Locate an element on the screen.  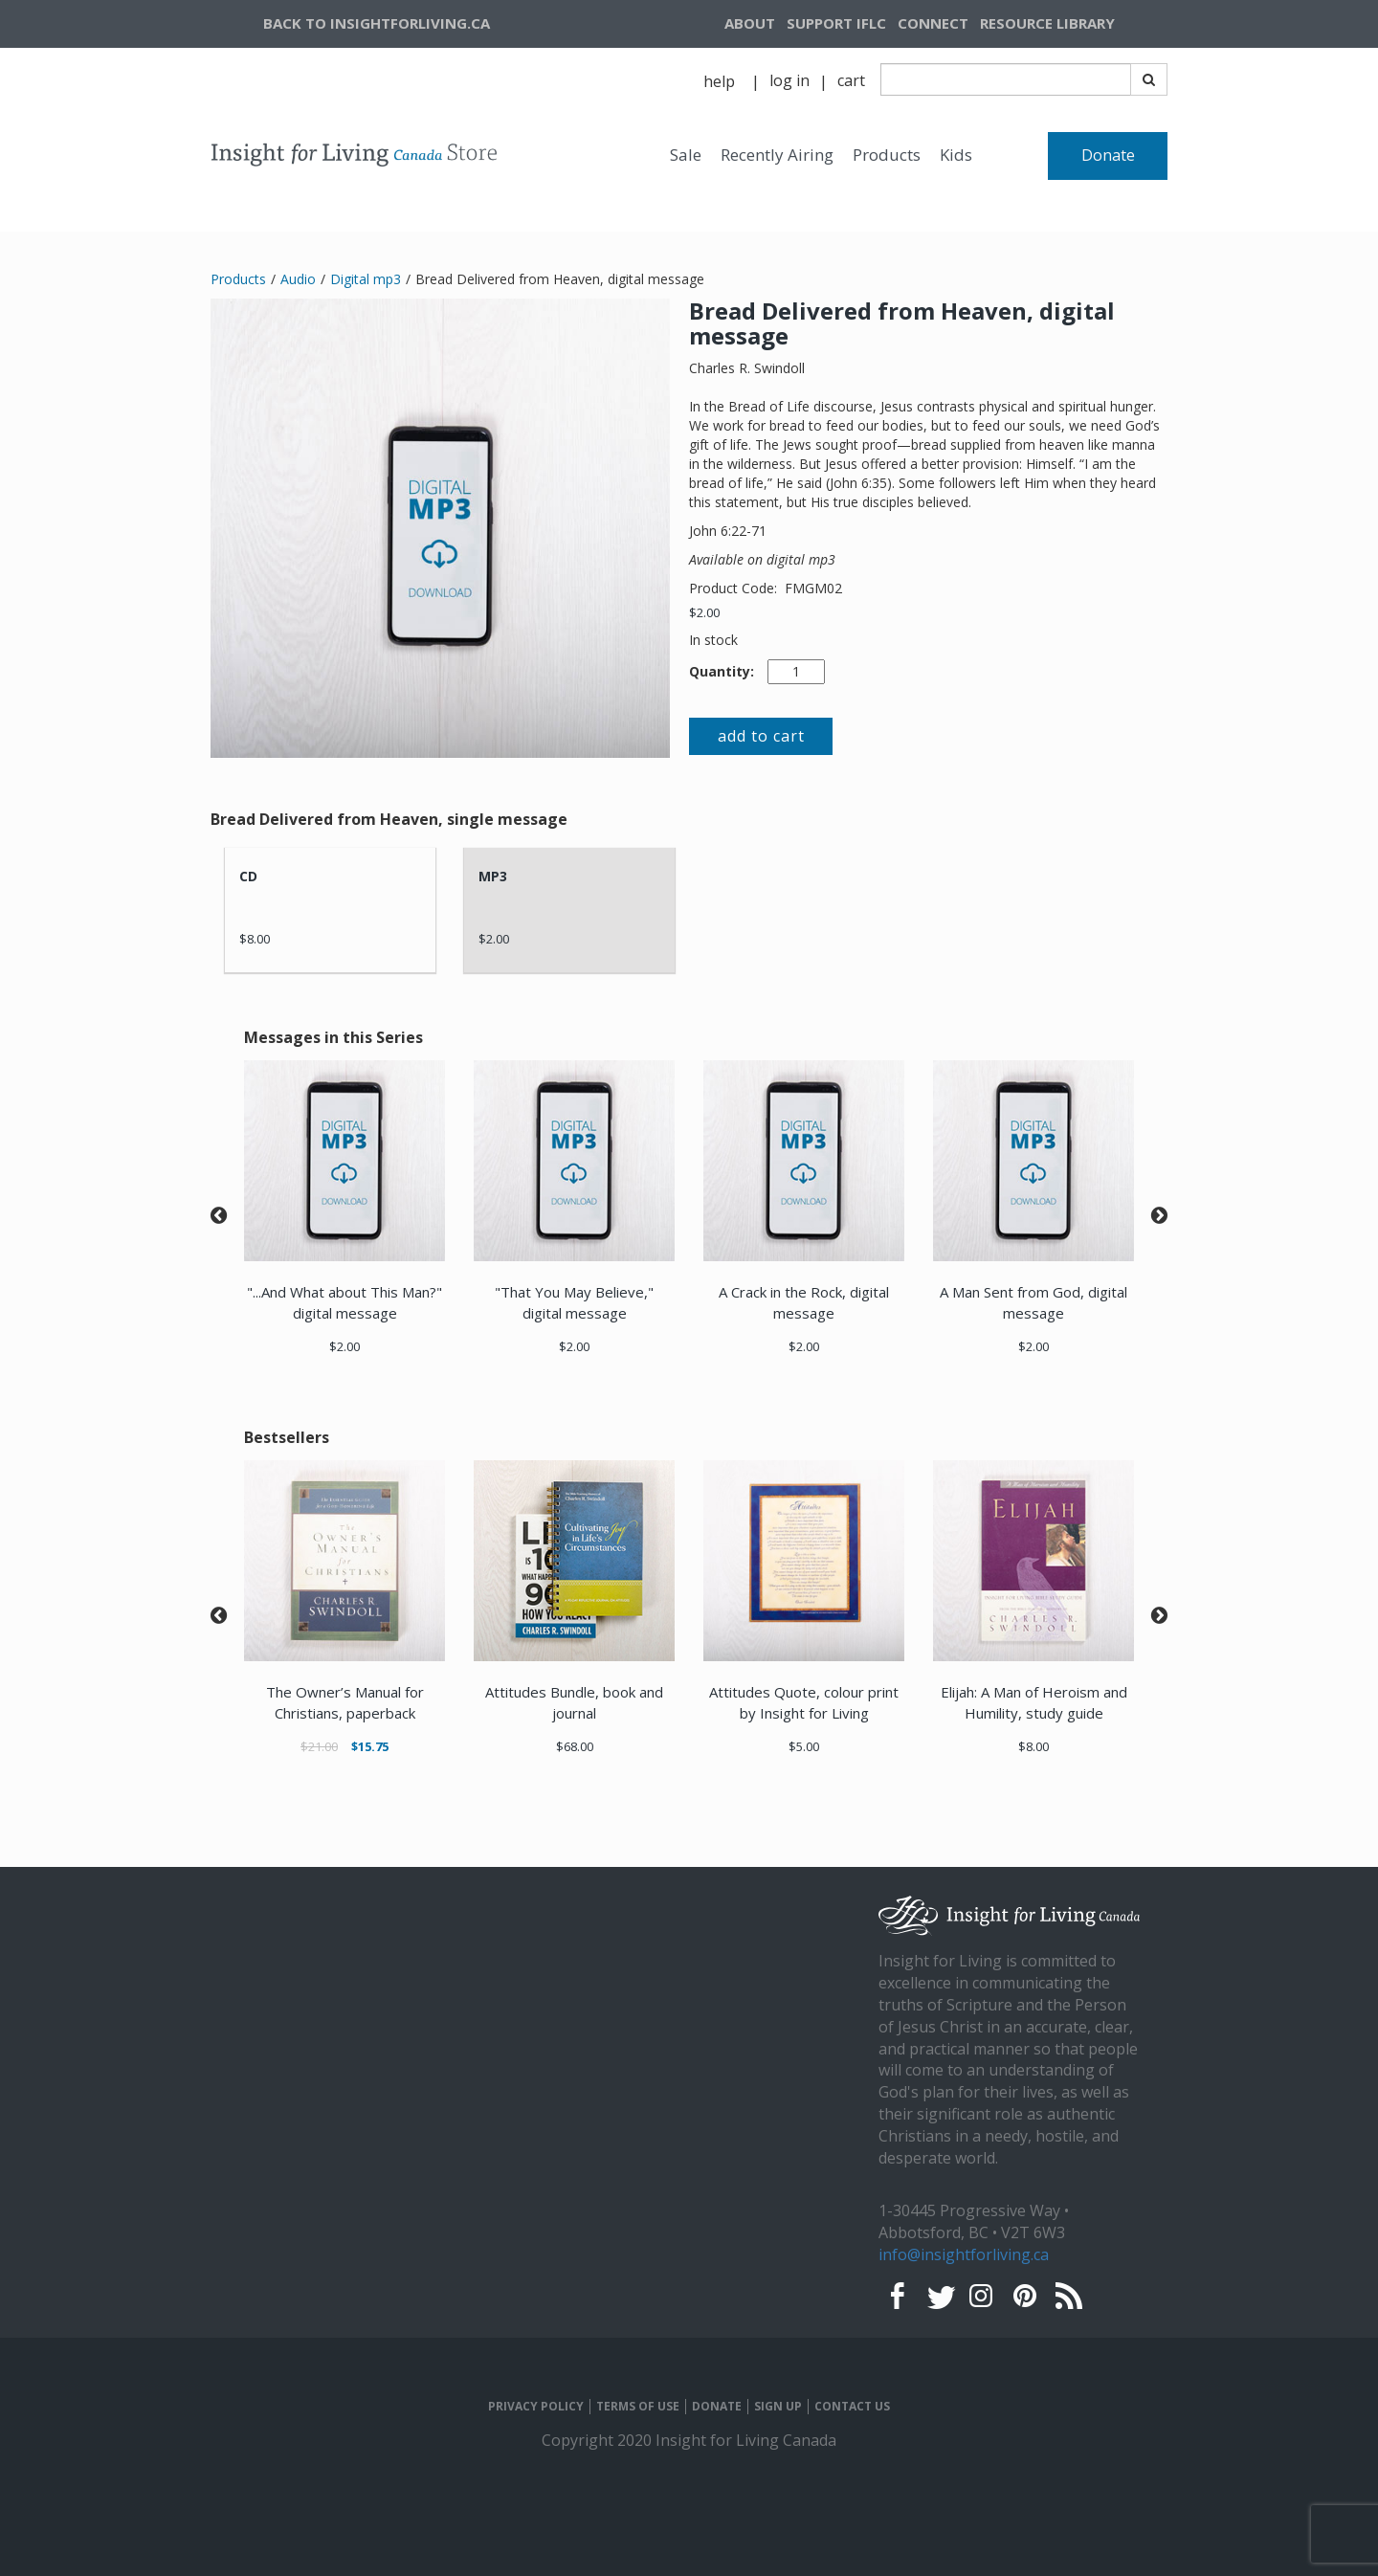
Products is located at coordinates (887, 155).